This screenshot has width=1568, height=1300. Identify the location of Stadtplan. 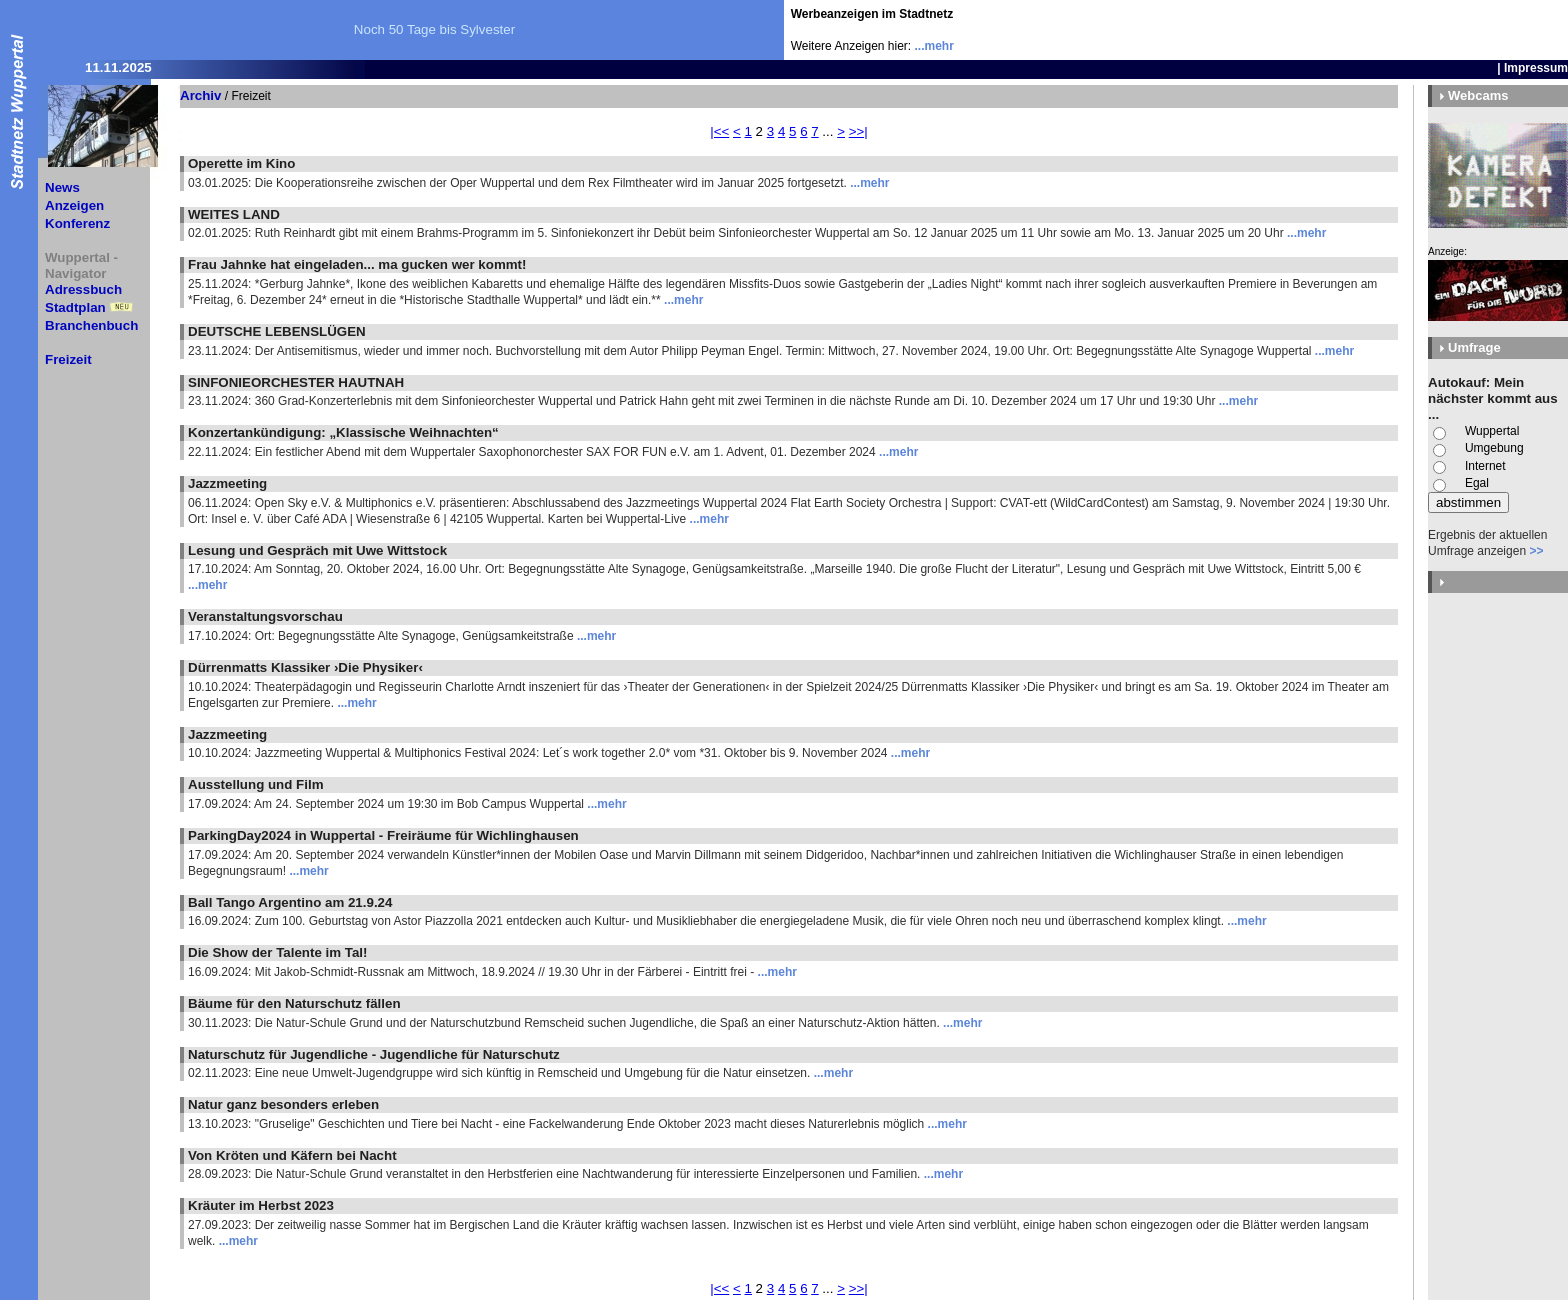
(75, 307).